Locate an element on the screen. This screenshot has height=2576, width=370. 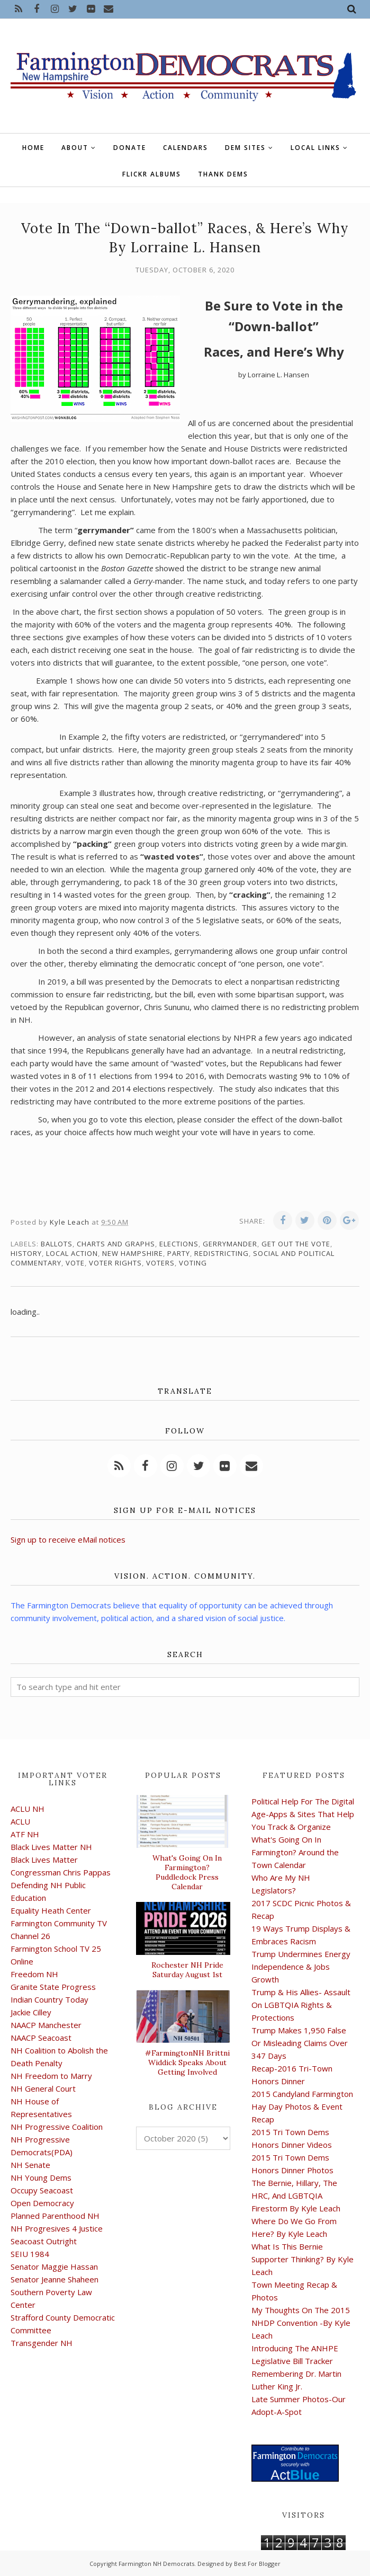
Best For Blogger is located at coordinates (257, 2564).